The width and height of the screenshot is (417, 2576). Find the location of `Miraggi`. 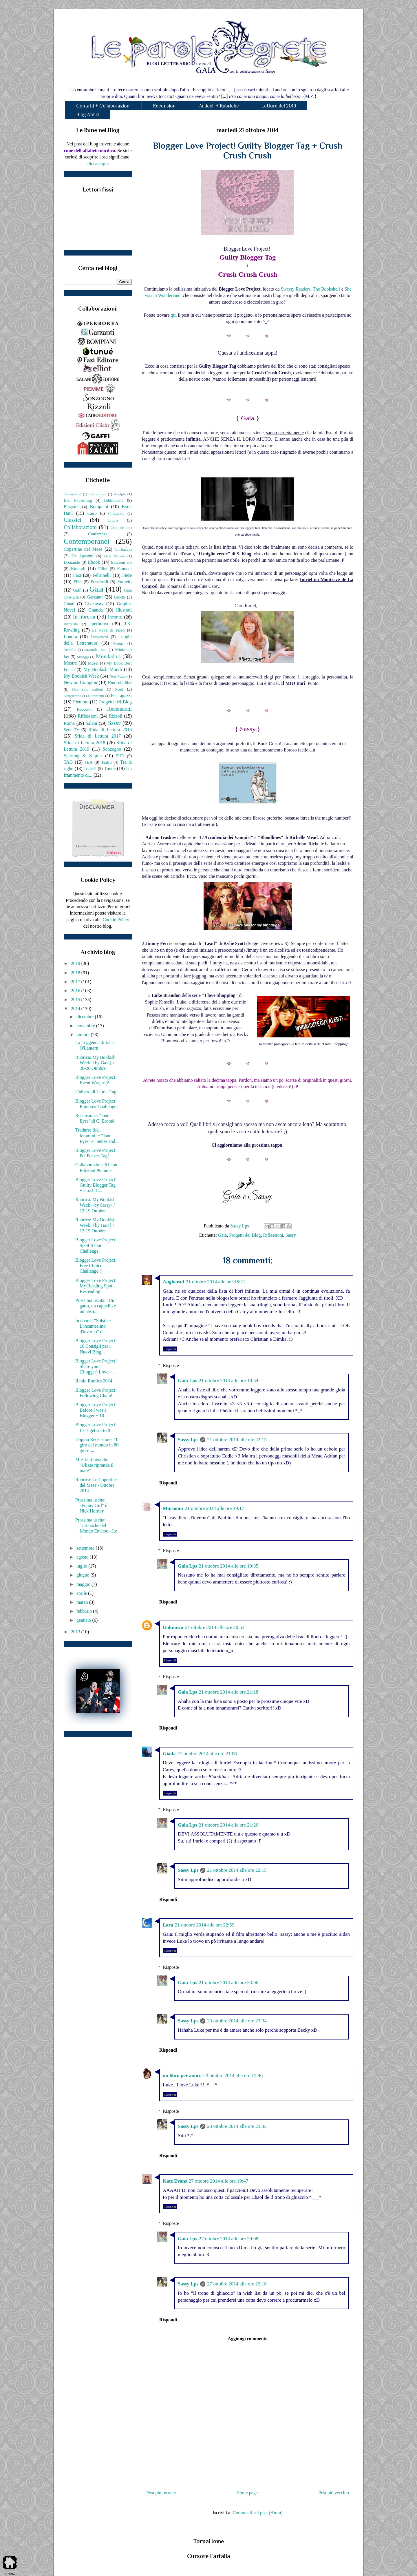

Miraggi is located at coordinates (83, 657).